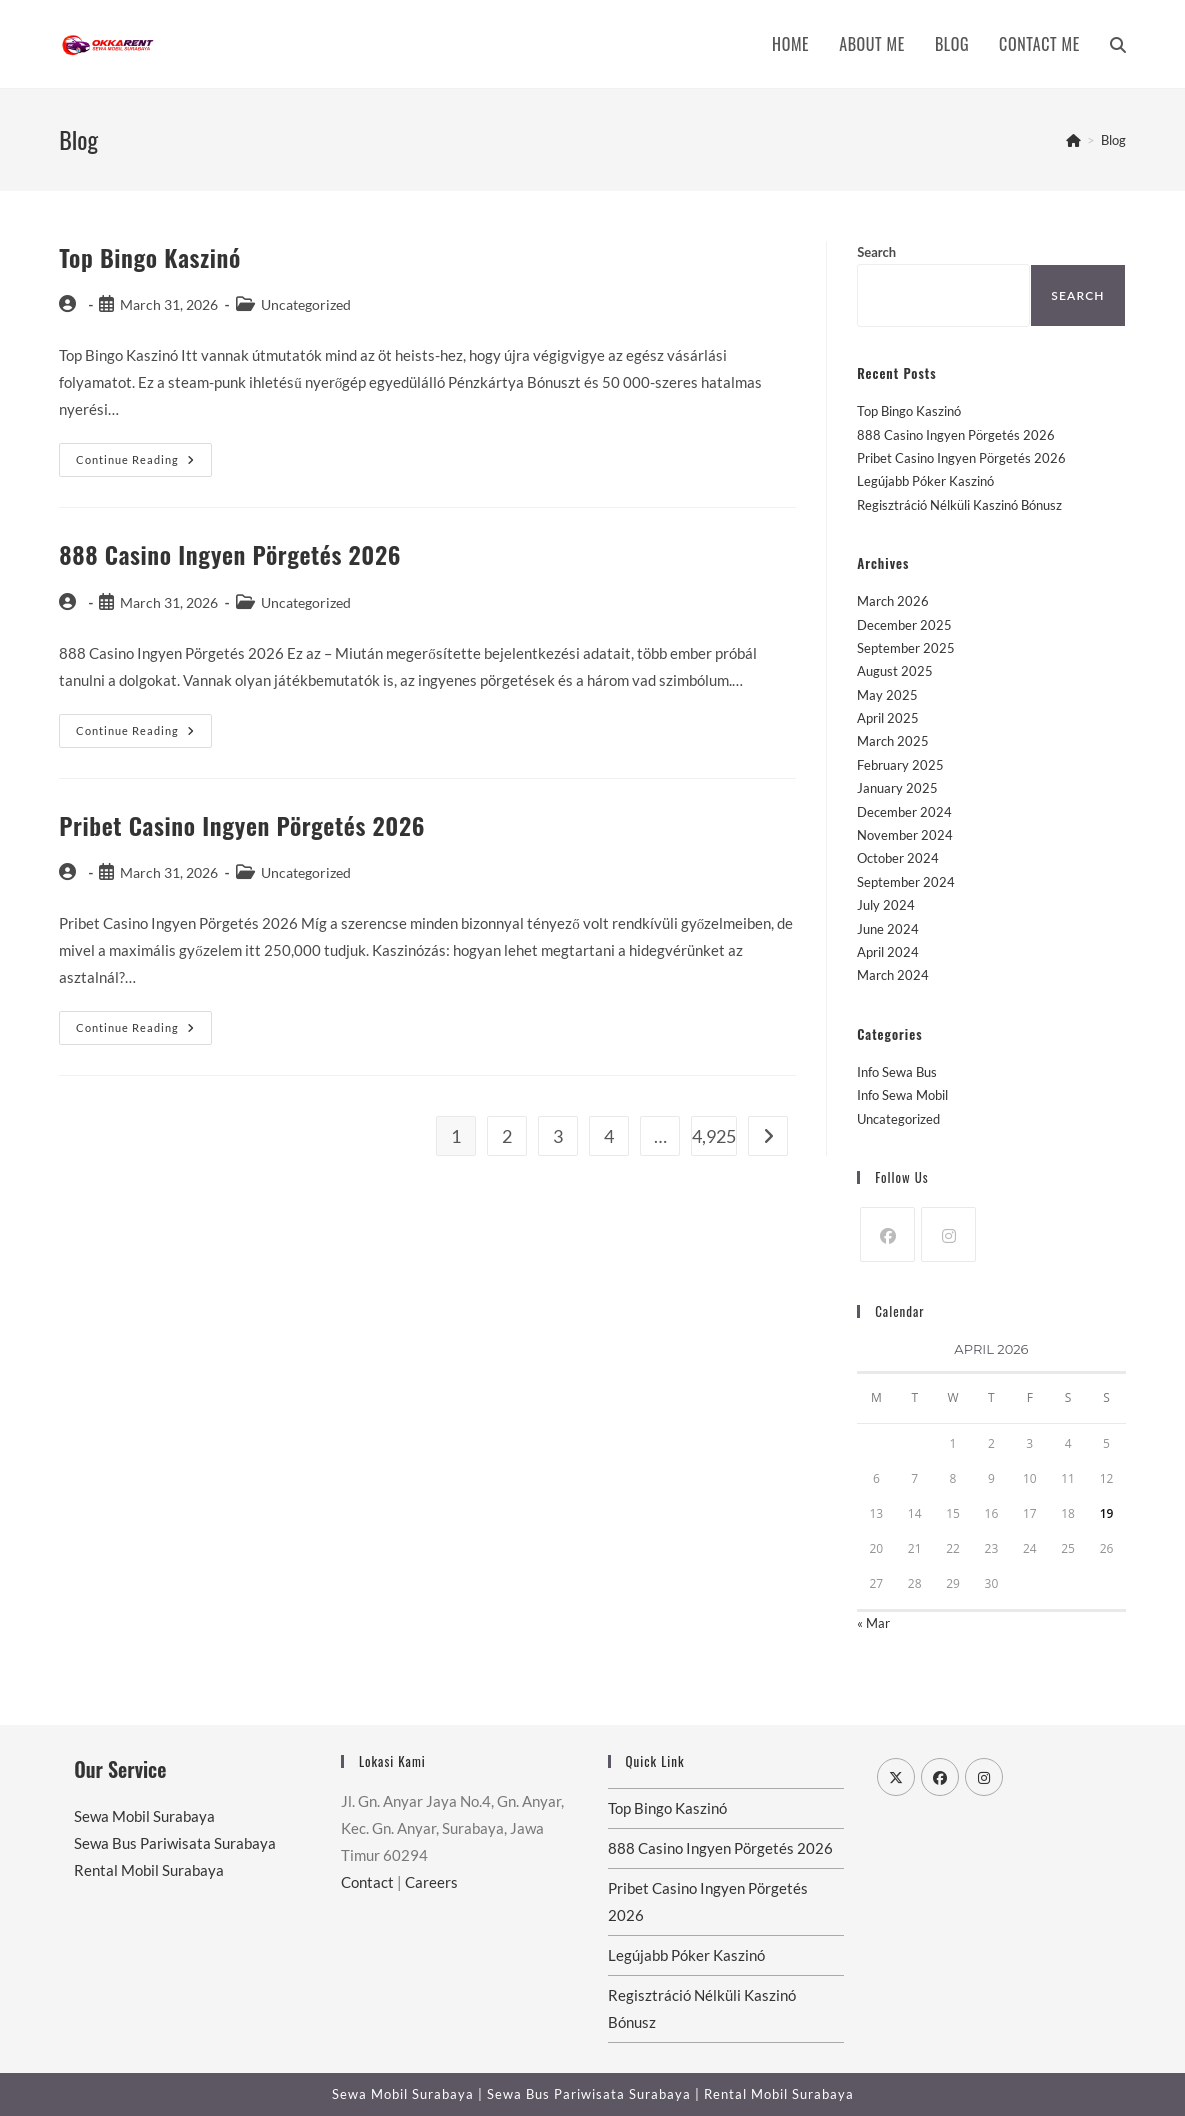 This screenshot has height=2116, width=1185. Describe the element at coordinates (886, 905) in the screenshot. I see `July 2024` at that location.